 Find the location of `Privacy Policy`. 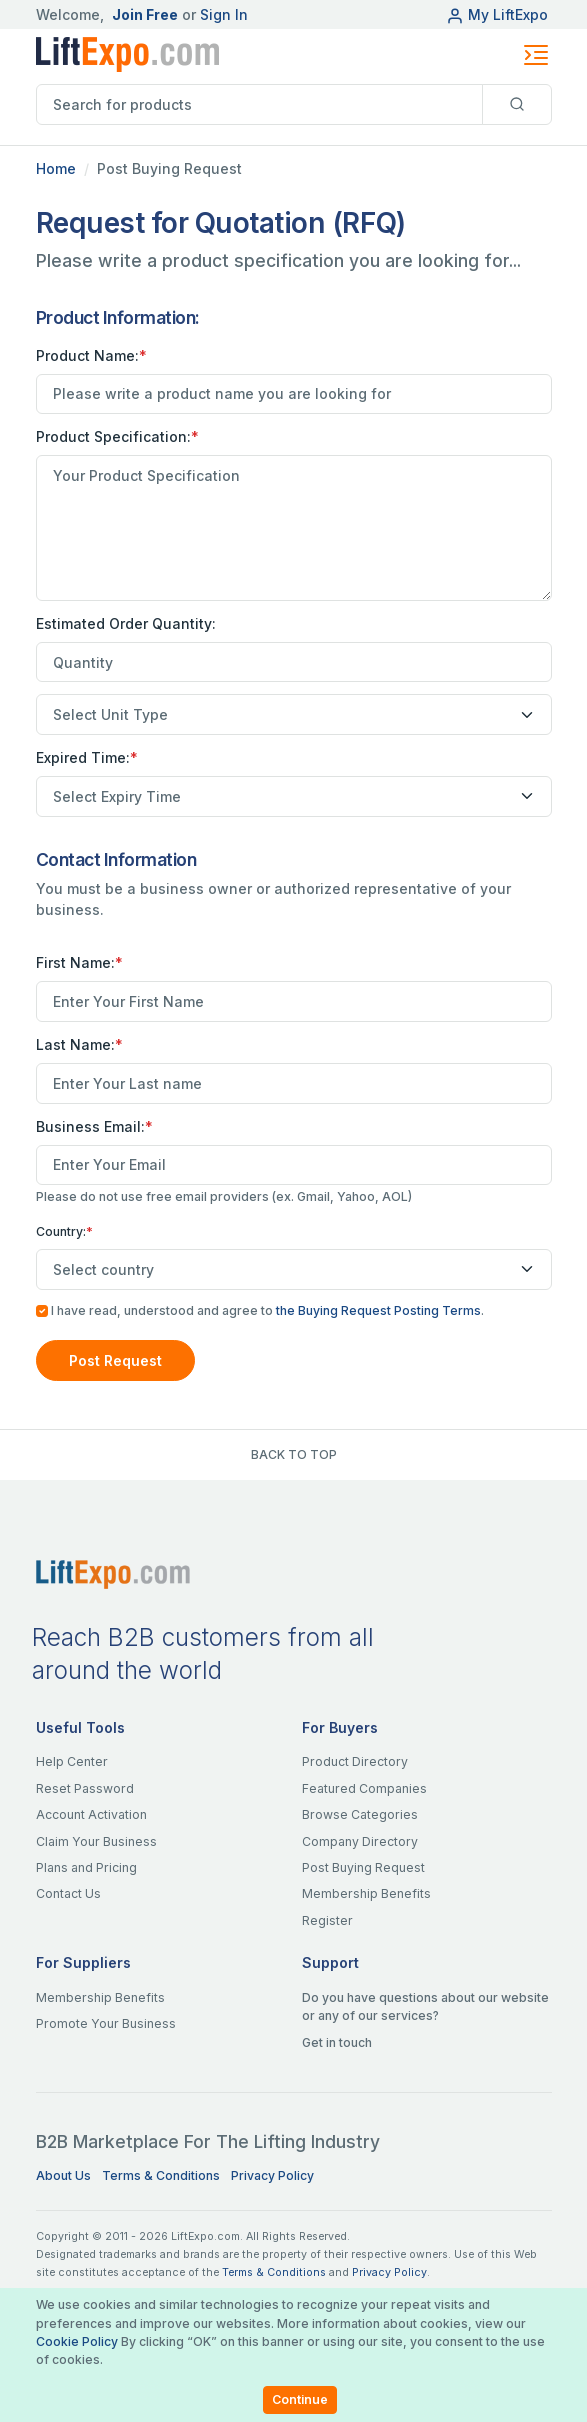

Privacy Policy is located at coordinates (272, 2175).